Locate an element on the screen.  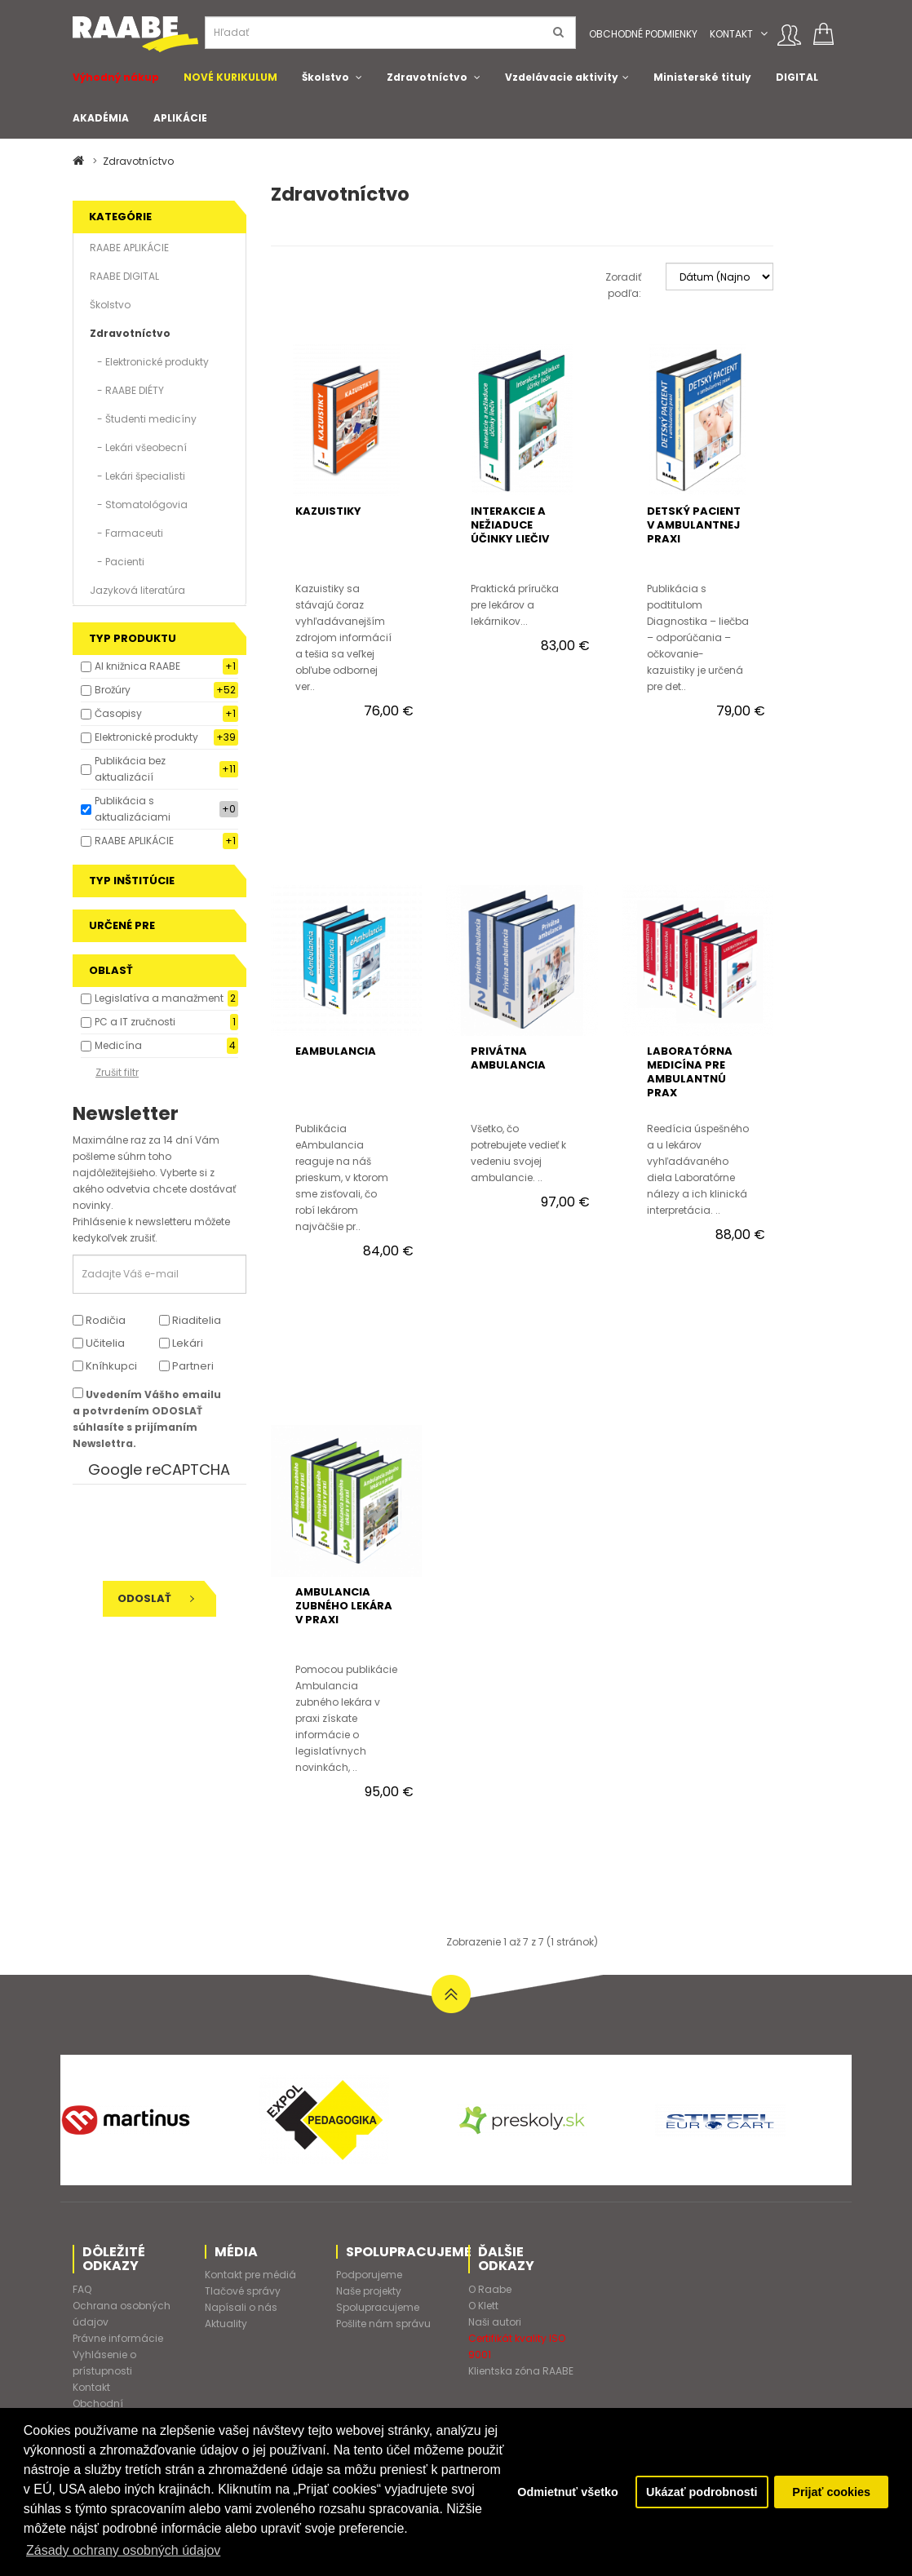
Podporujeme is located at coordinates (369, 2275).